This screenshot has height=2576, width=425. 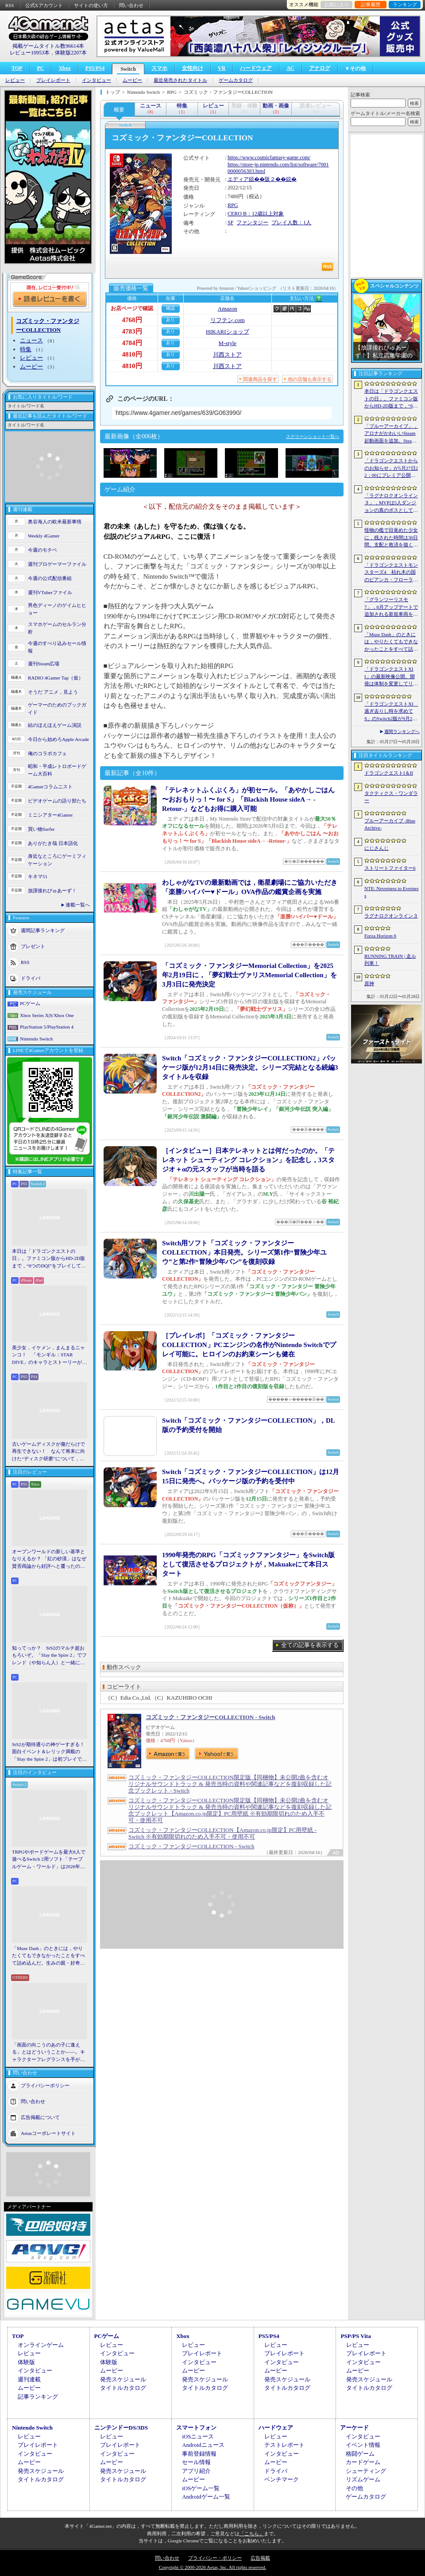 What do you see at coordinates (54, 725) in the screenshot?
I see `結のほえほえゲーム演説` at bounding box center [54, 725].